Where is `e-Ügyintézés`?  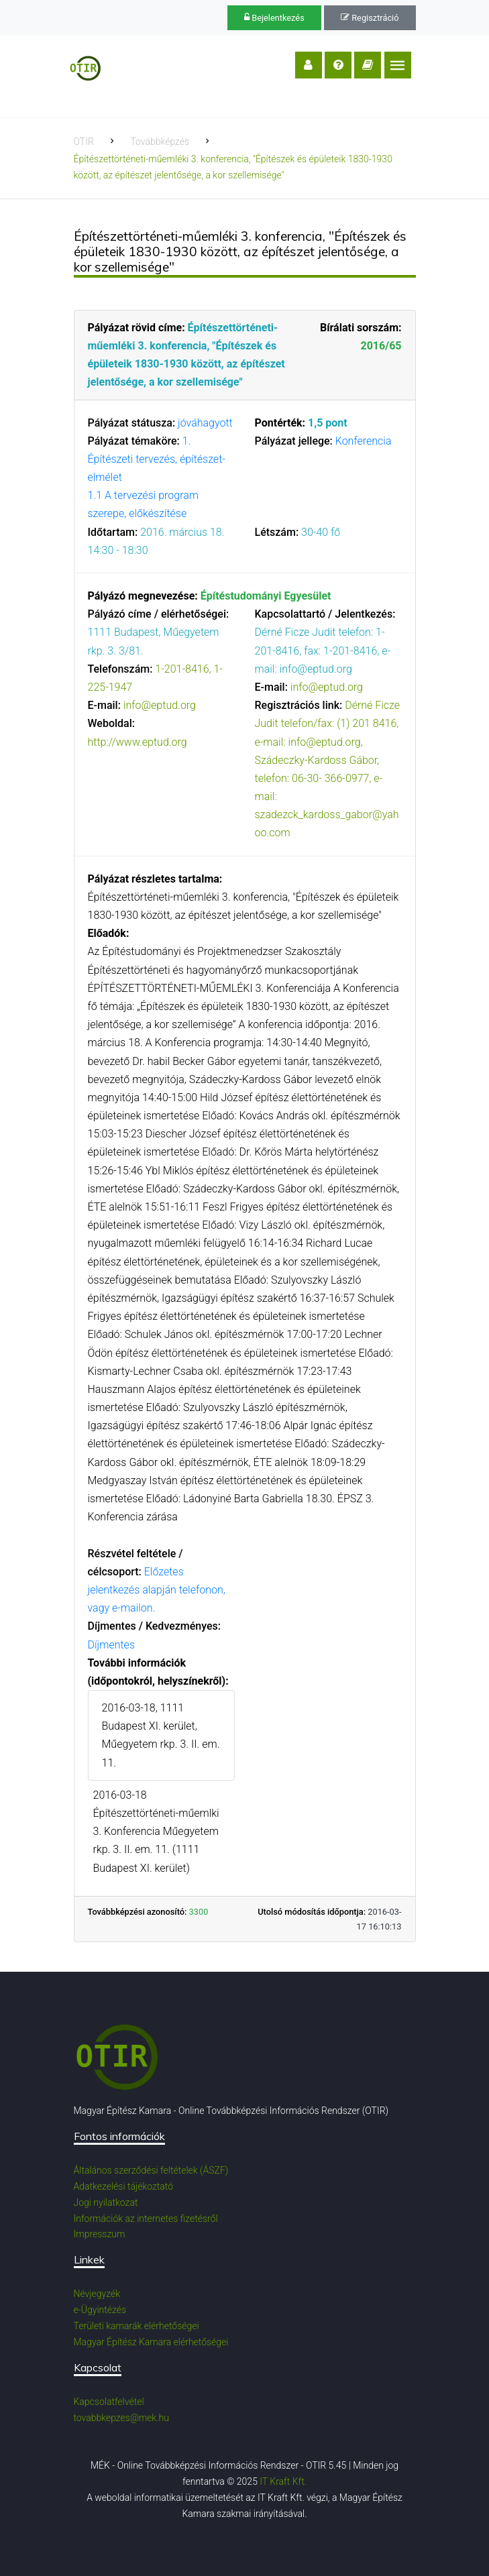
e-Ügyintézés is located at coordinates (100, 2309).